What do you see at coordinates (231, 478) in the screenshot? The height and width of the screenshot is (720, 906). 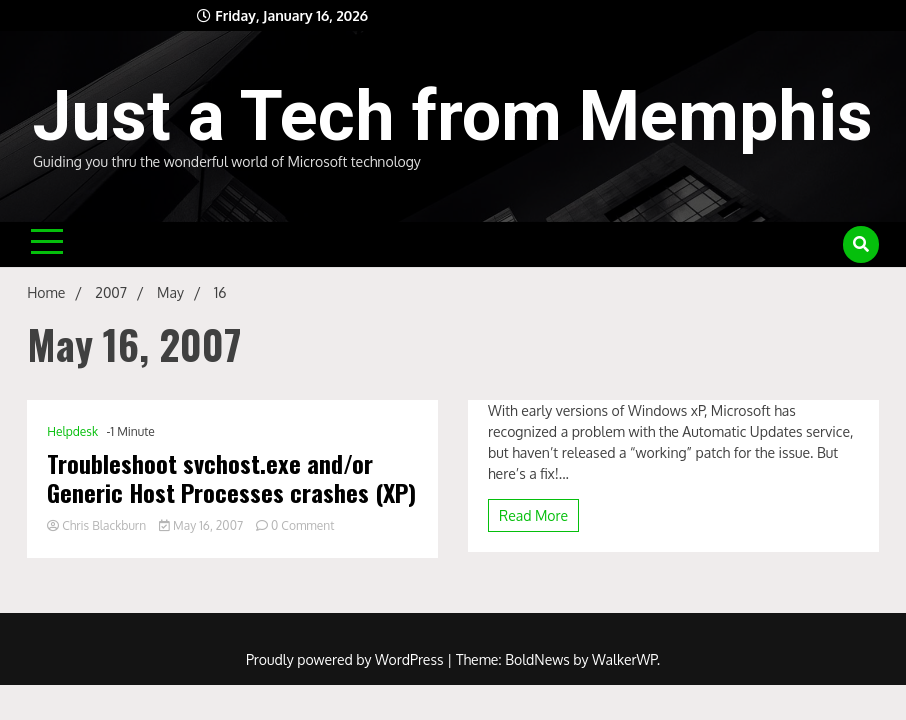 I see `Troubleshoot svchost.exe and/or Generic Host Processes crashes (XP)` at bounding box center [231, 478].